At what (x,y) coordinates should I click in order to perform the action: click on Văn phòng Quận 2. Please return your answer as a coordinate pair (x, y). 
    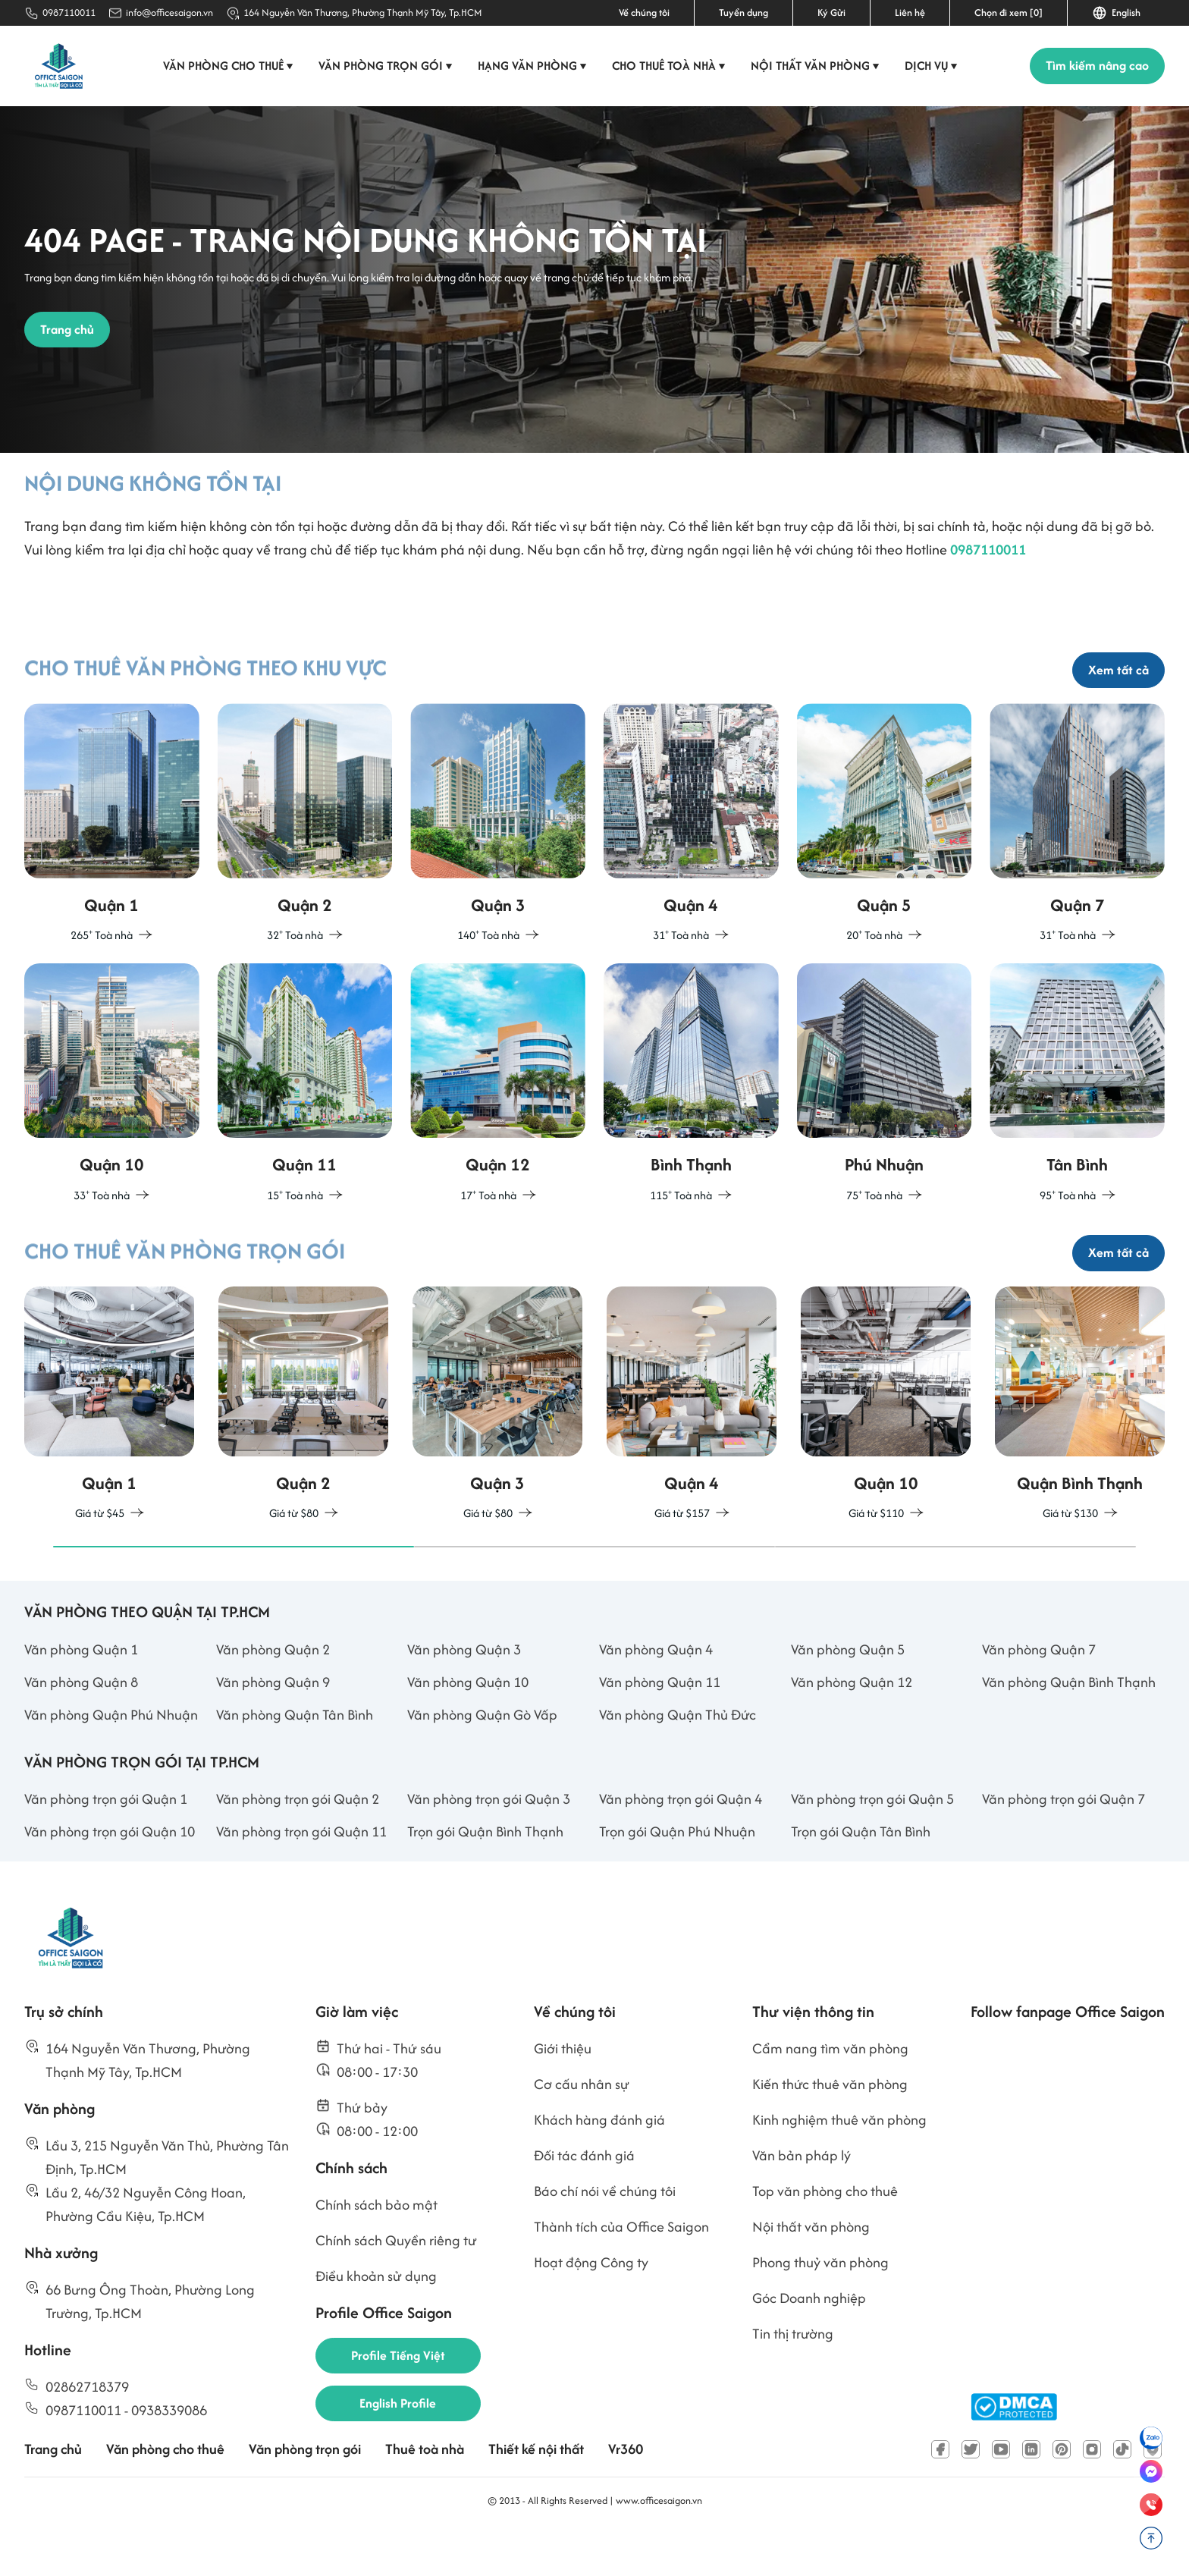
    Looking at the image, I should click on (273, 1689).